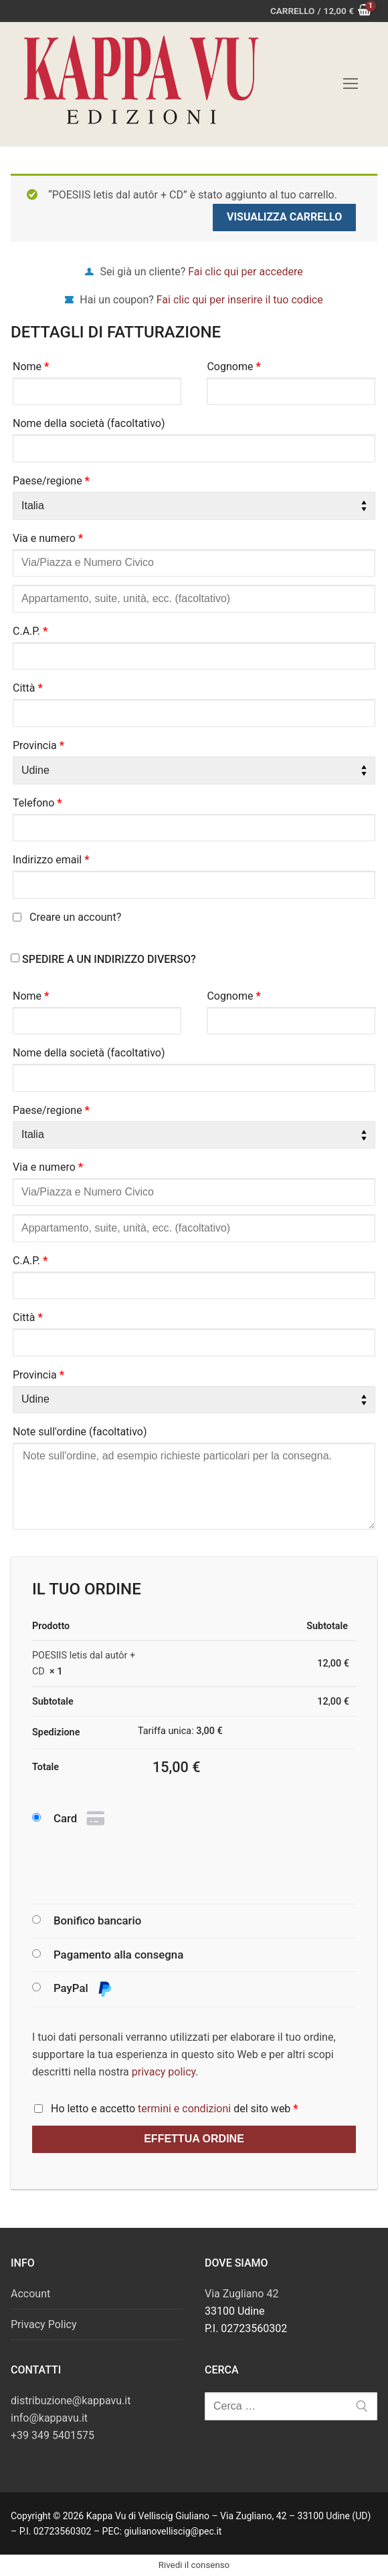 The width and height of the screenshot is (388, 2576). I want to click on Indirizzo email, so click(51, 859).